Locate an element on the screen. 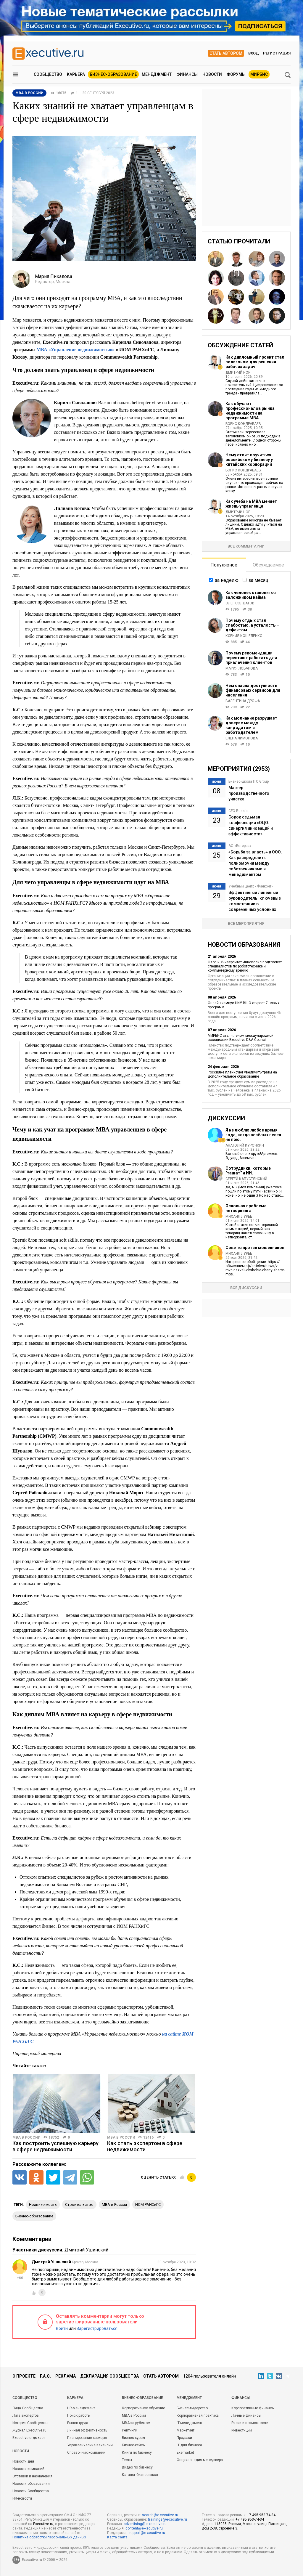 Image resolution: width=303 pixels, height=2576 pixels. Бизнес-кейсы is located at coordinates (134, 2445).